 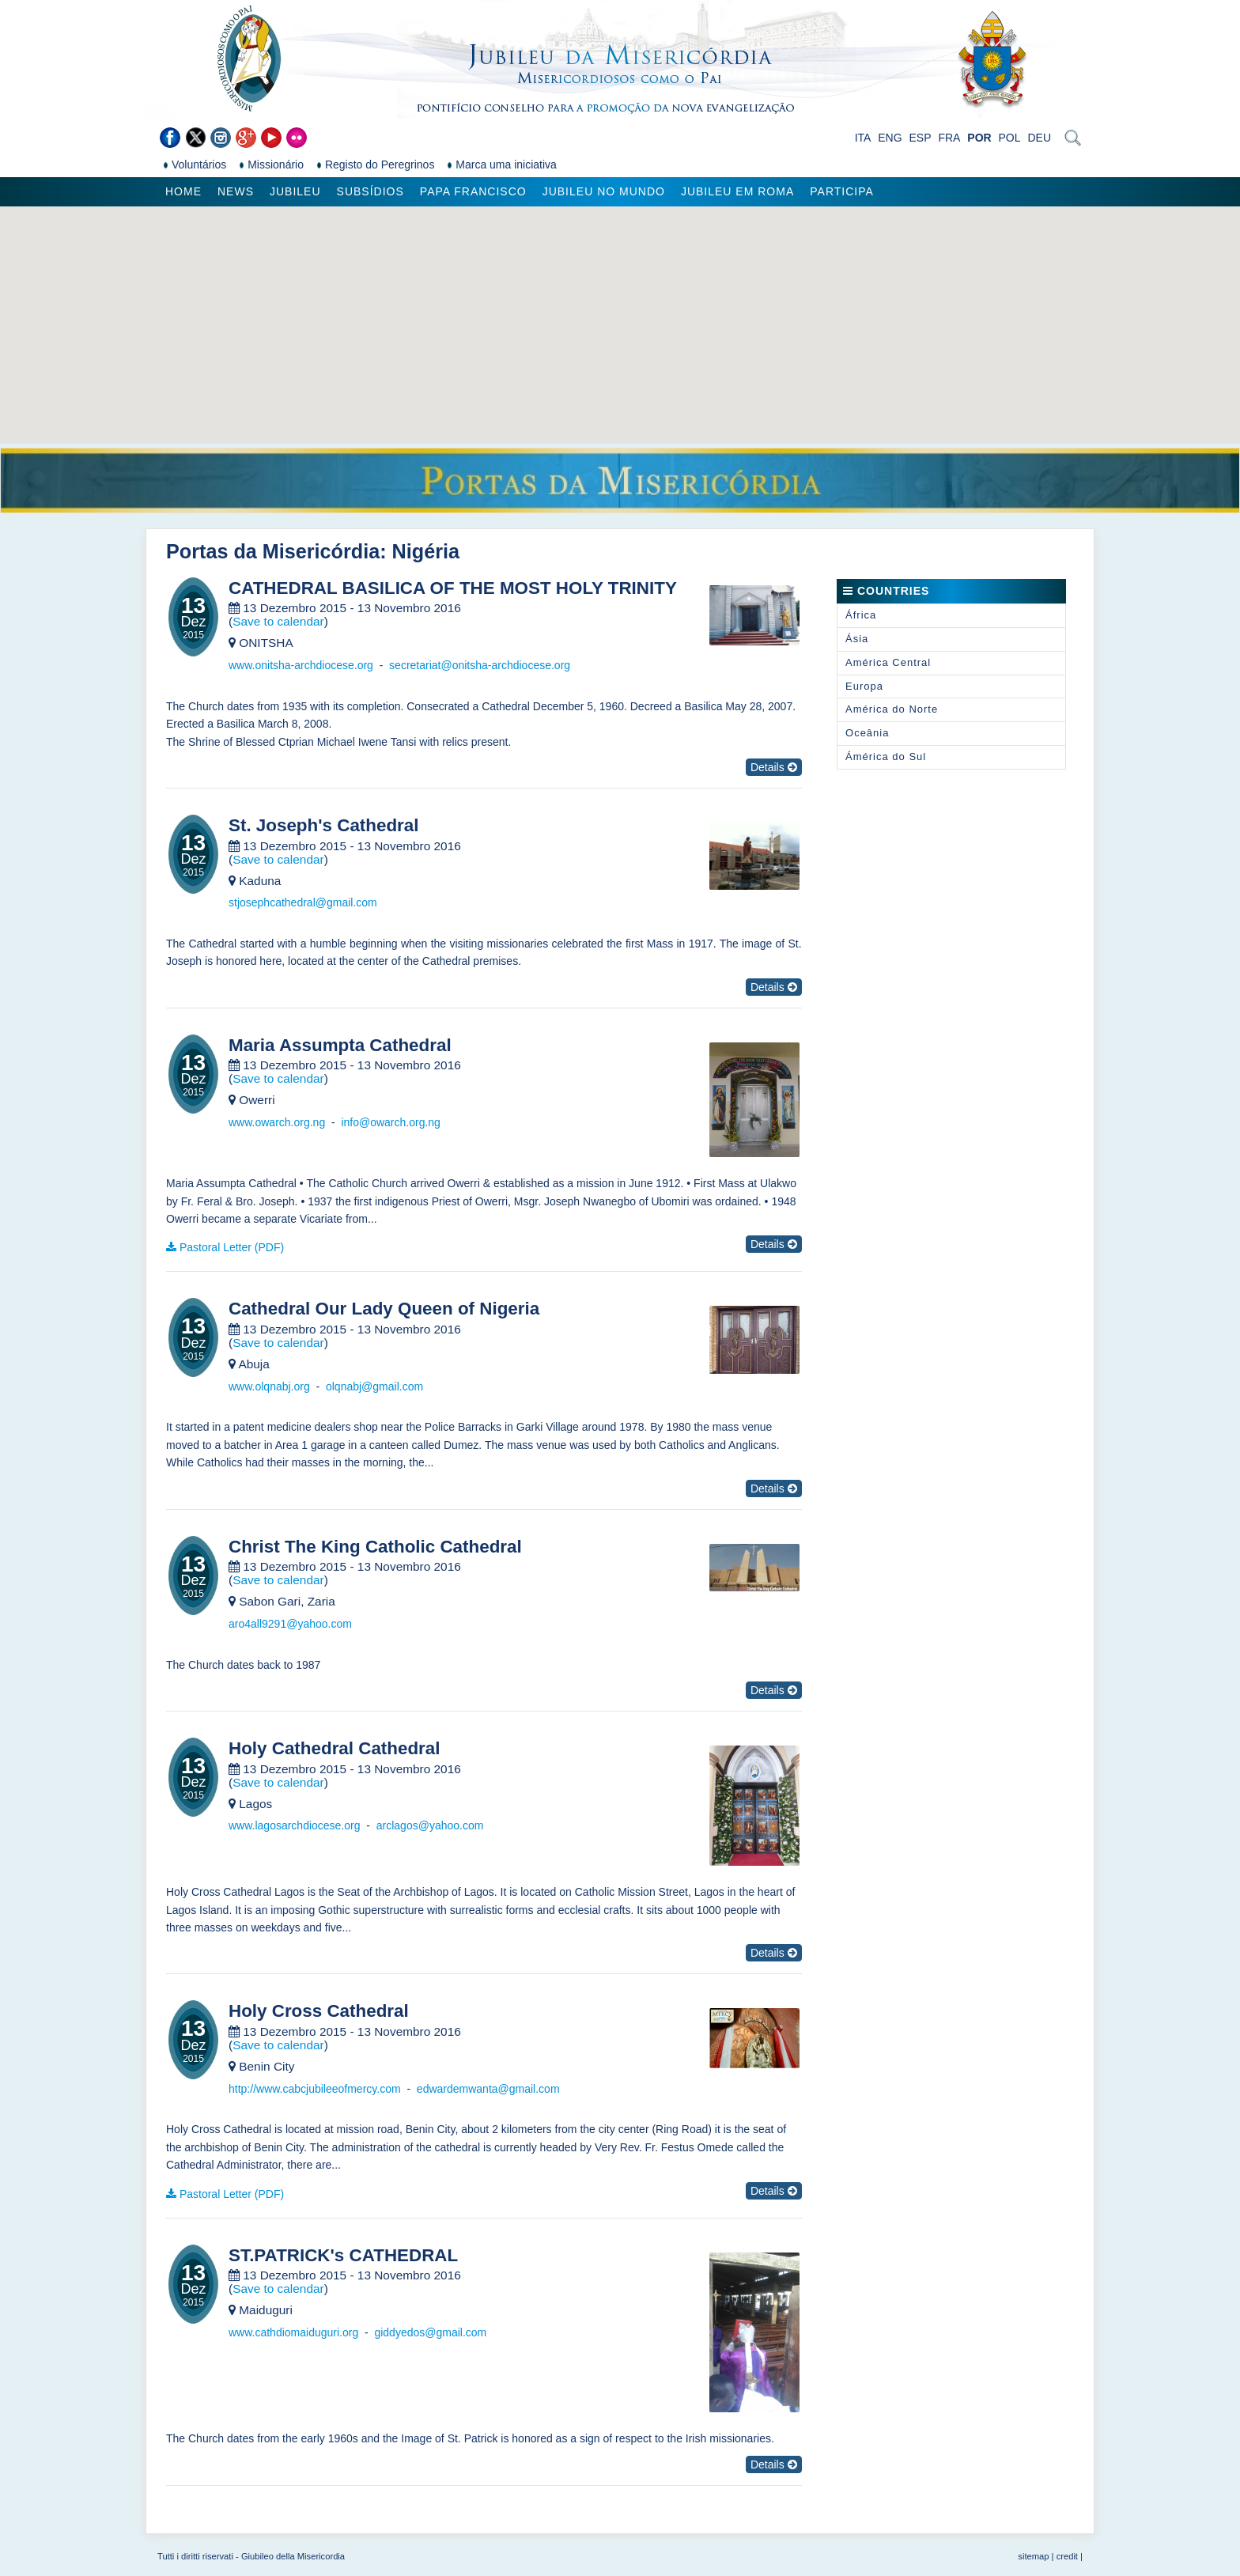 I want to click on Jubileu em Roma, so click(x=737, y=191).